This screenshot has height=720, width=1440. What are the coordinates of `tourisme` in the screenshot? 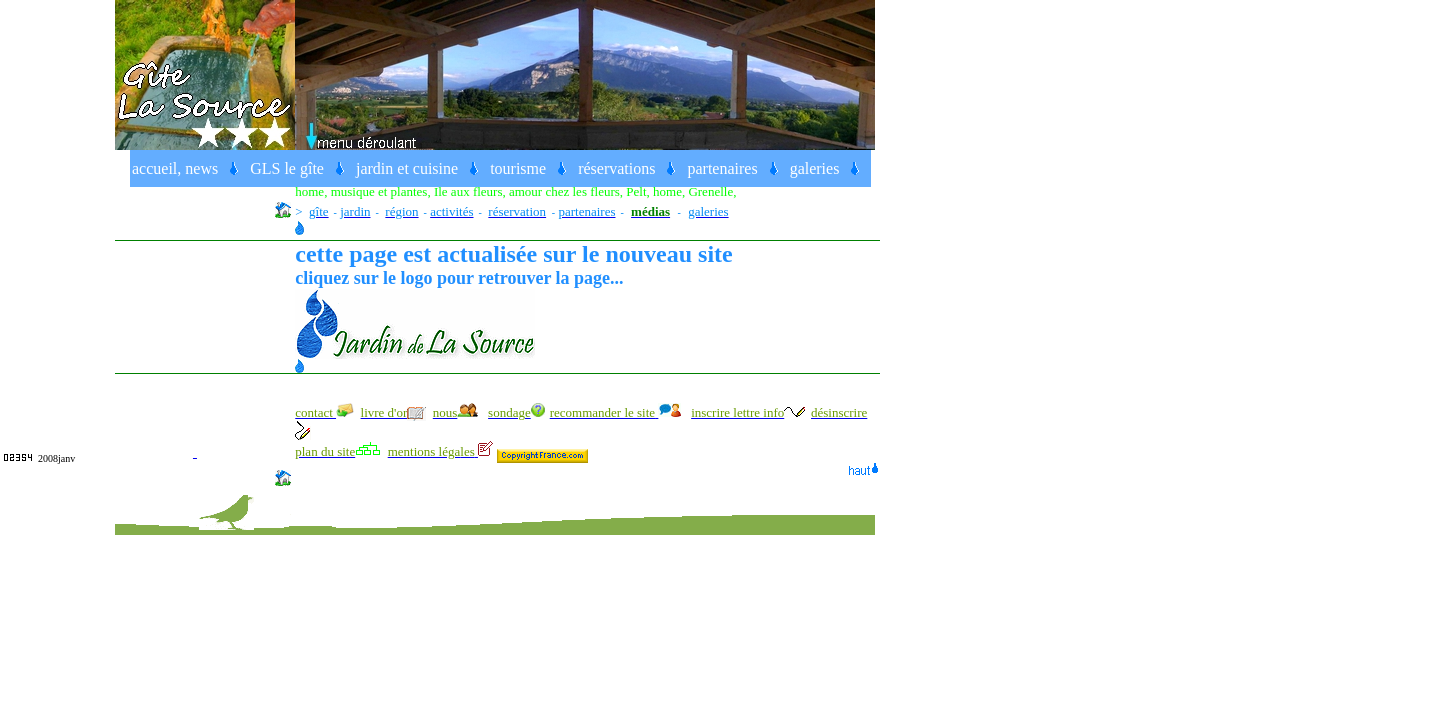 It's located at (518, 168).